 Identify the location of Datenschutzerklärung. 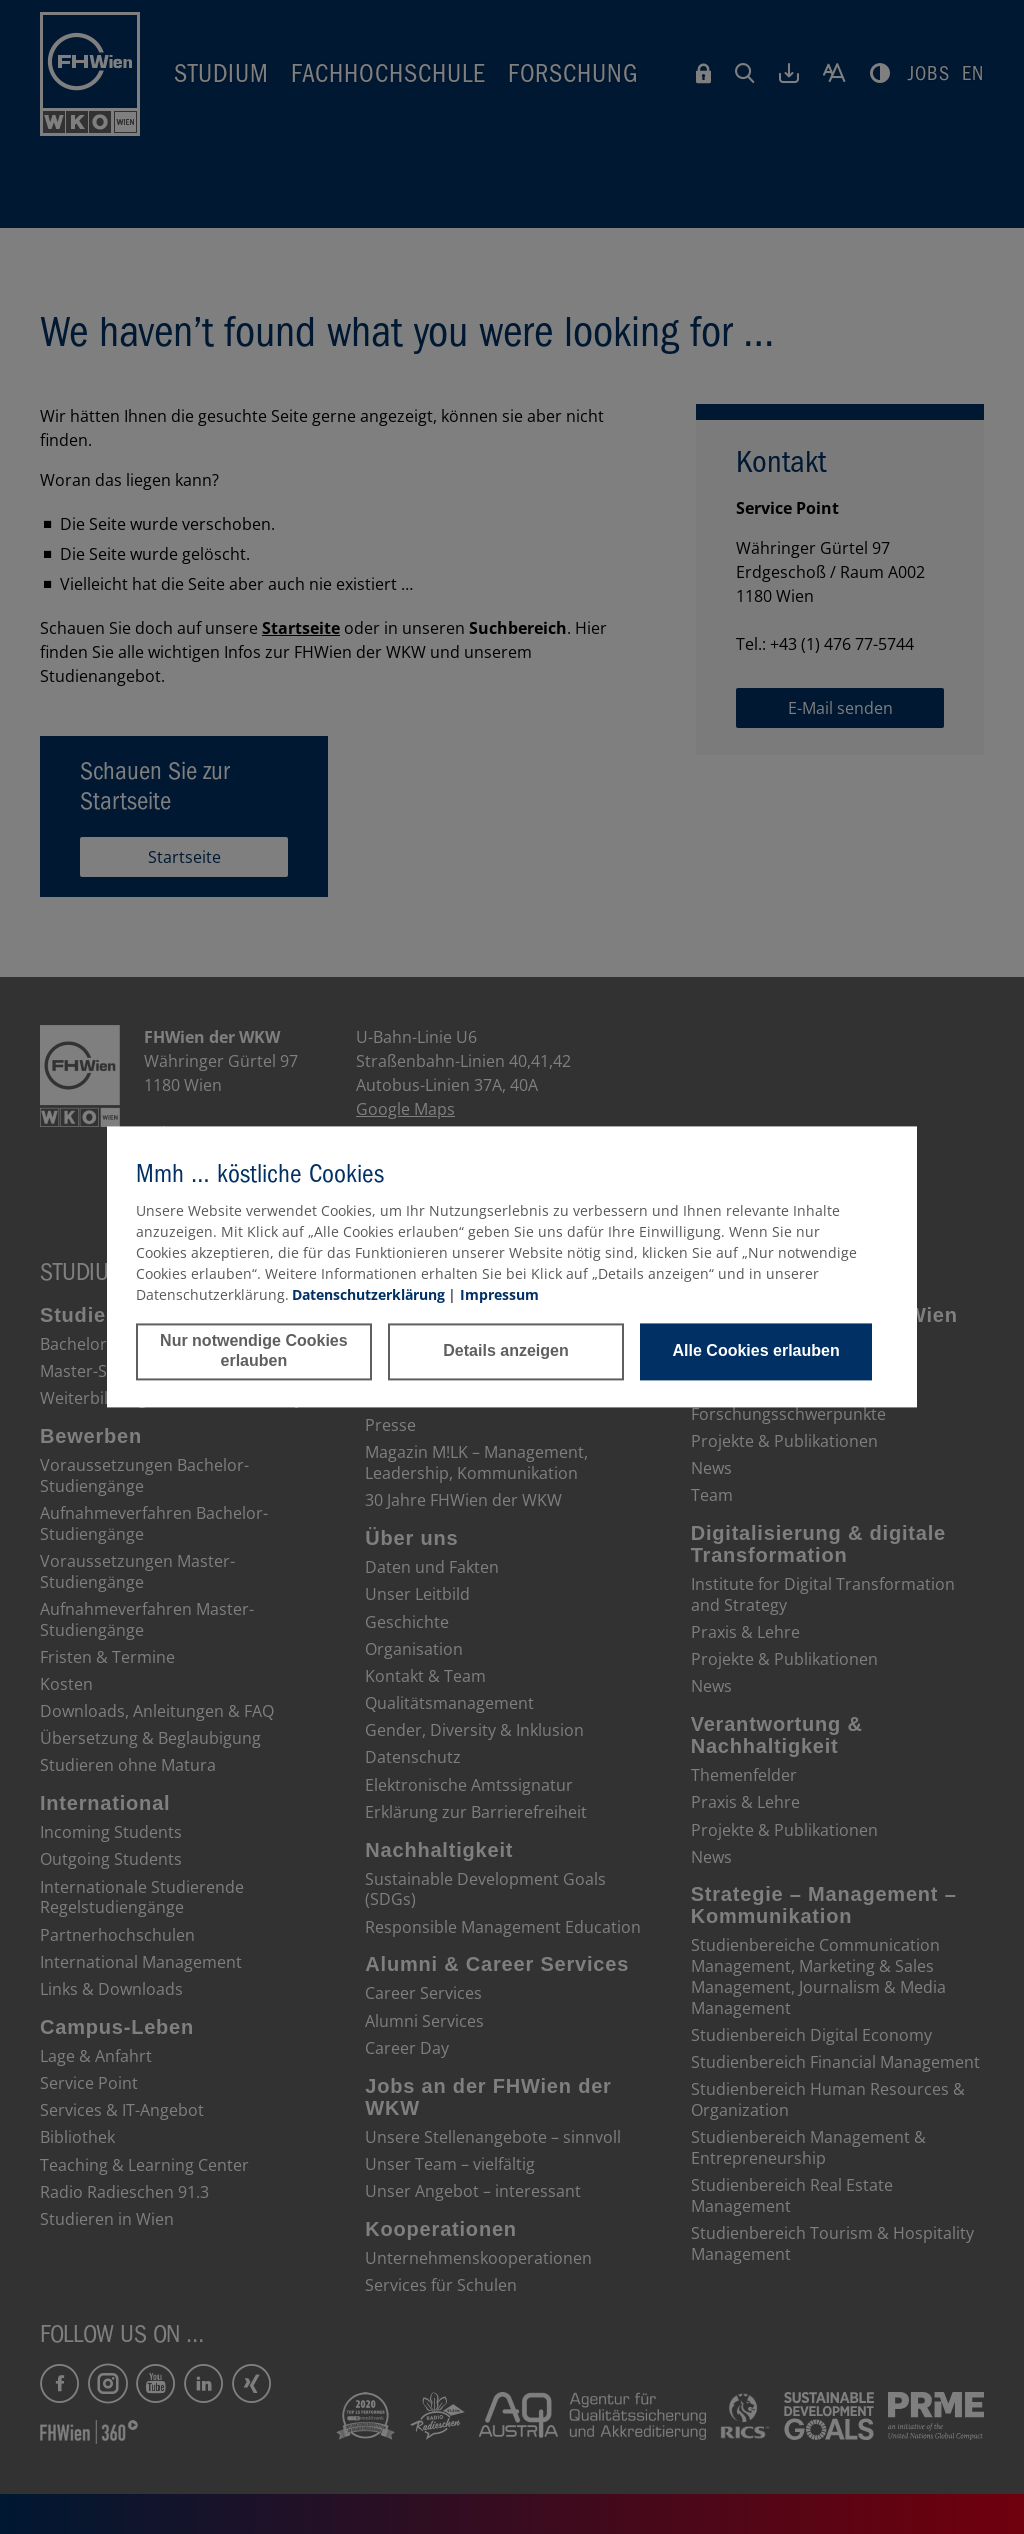
(368, 1294).